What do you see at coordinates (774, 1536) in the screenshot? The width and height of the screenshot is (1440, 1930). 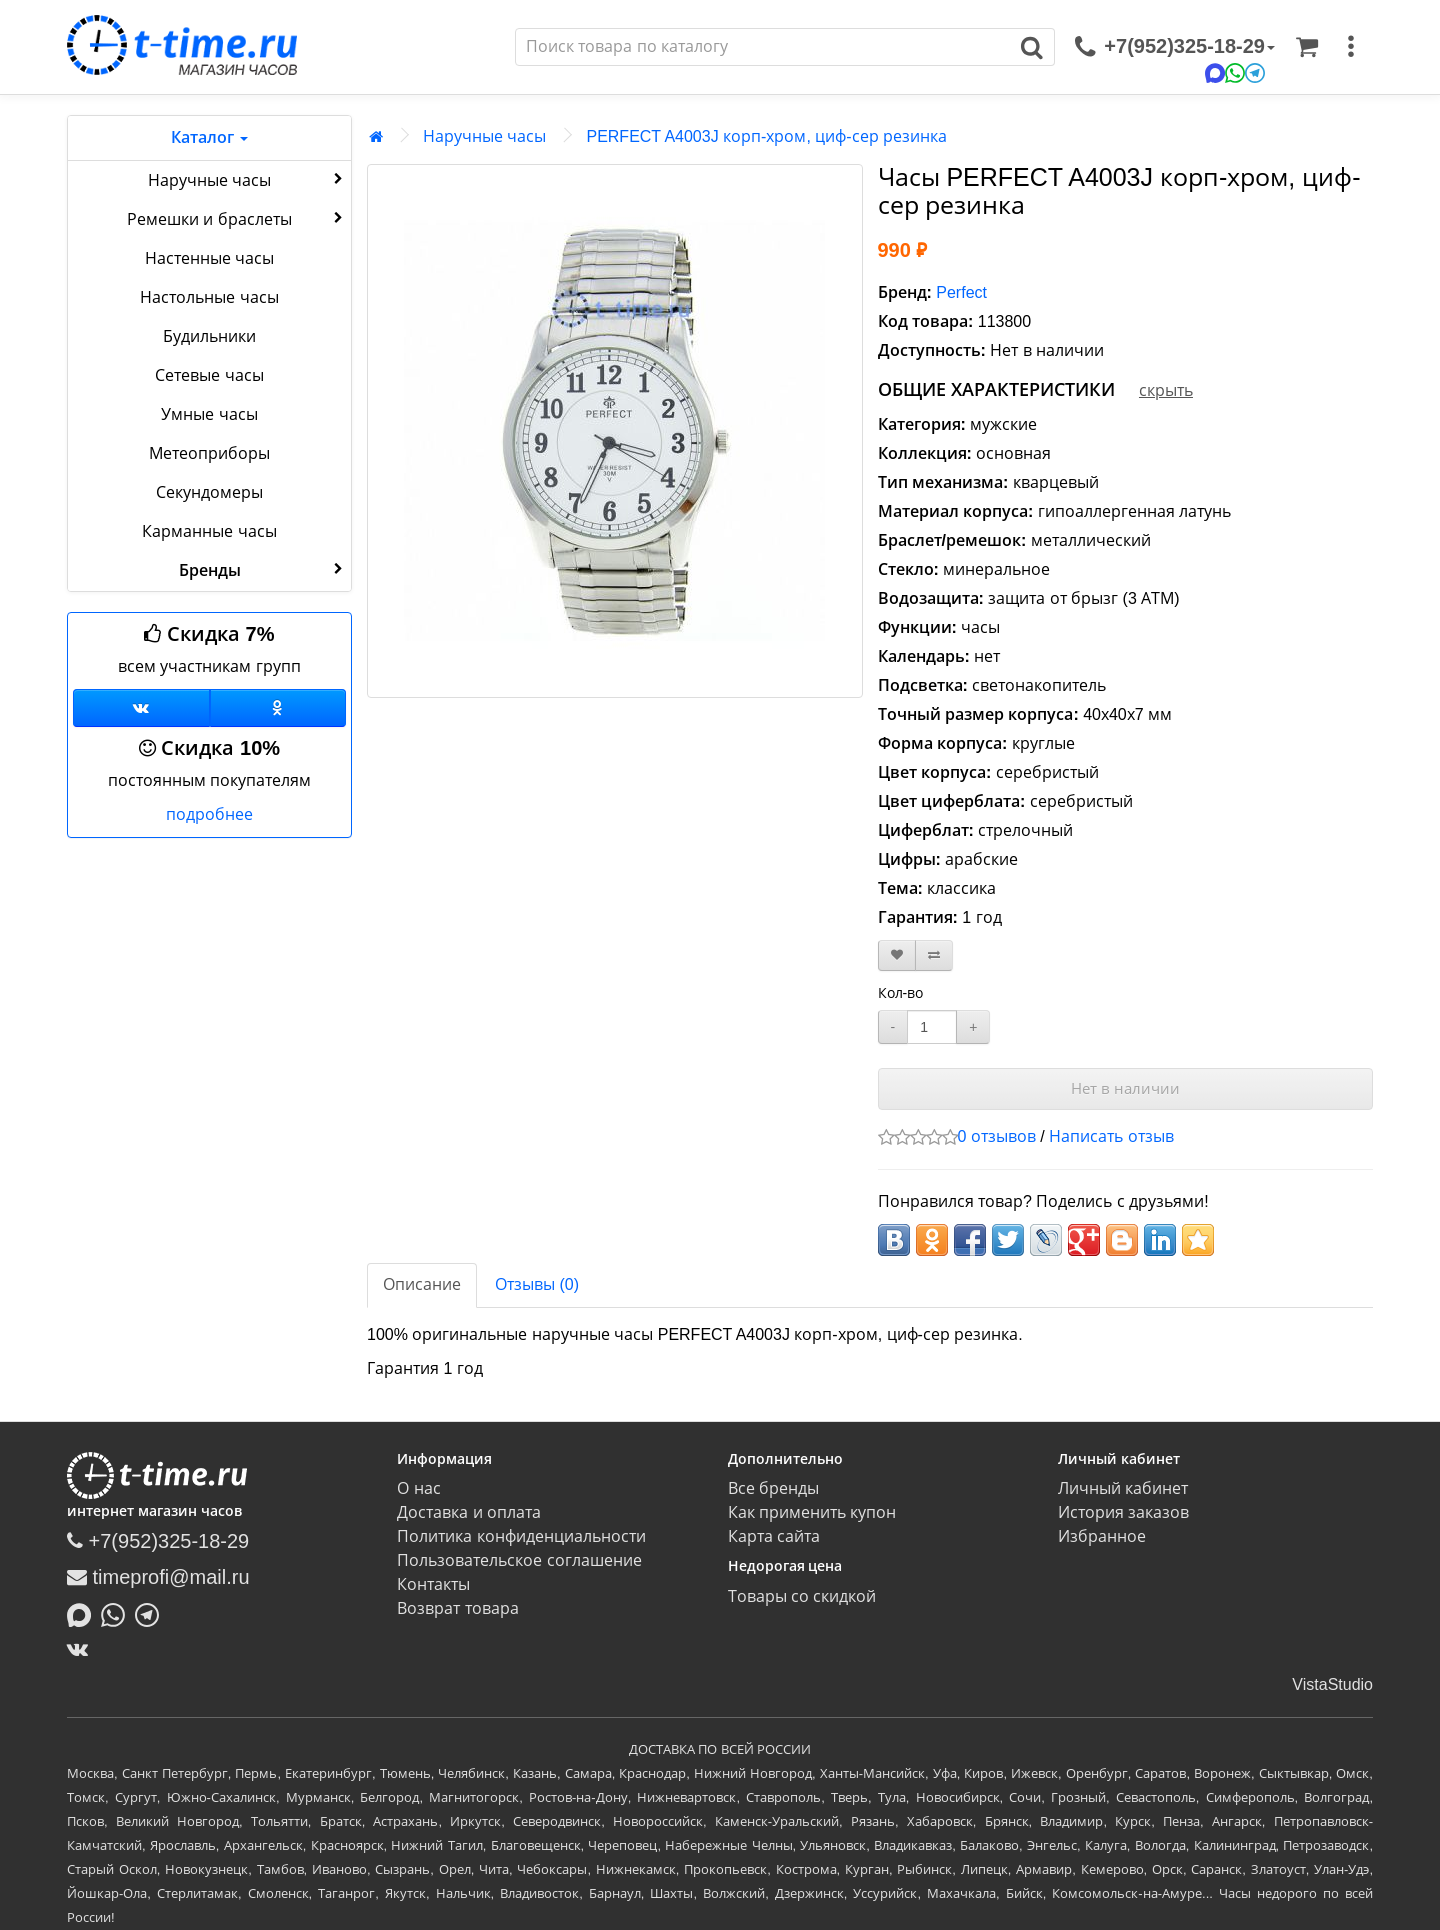 I see `Карта сайта` at bounding box center [774, 1536].